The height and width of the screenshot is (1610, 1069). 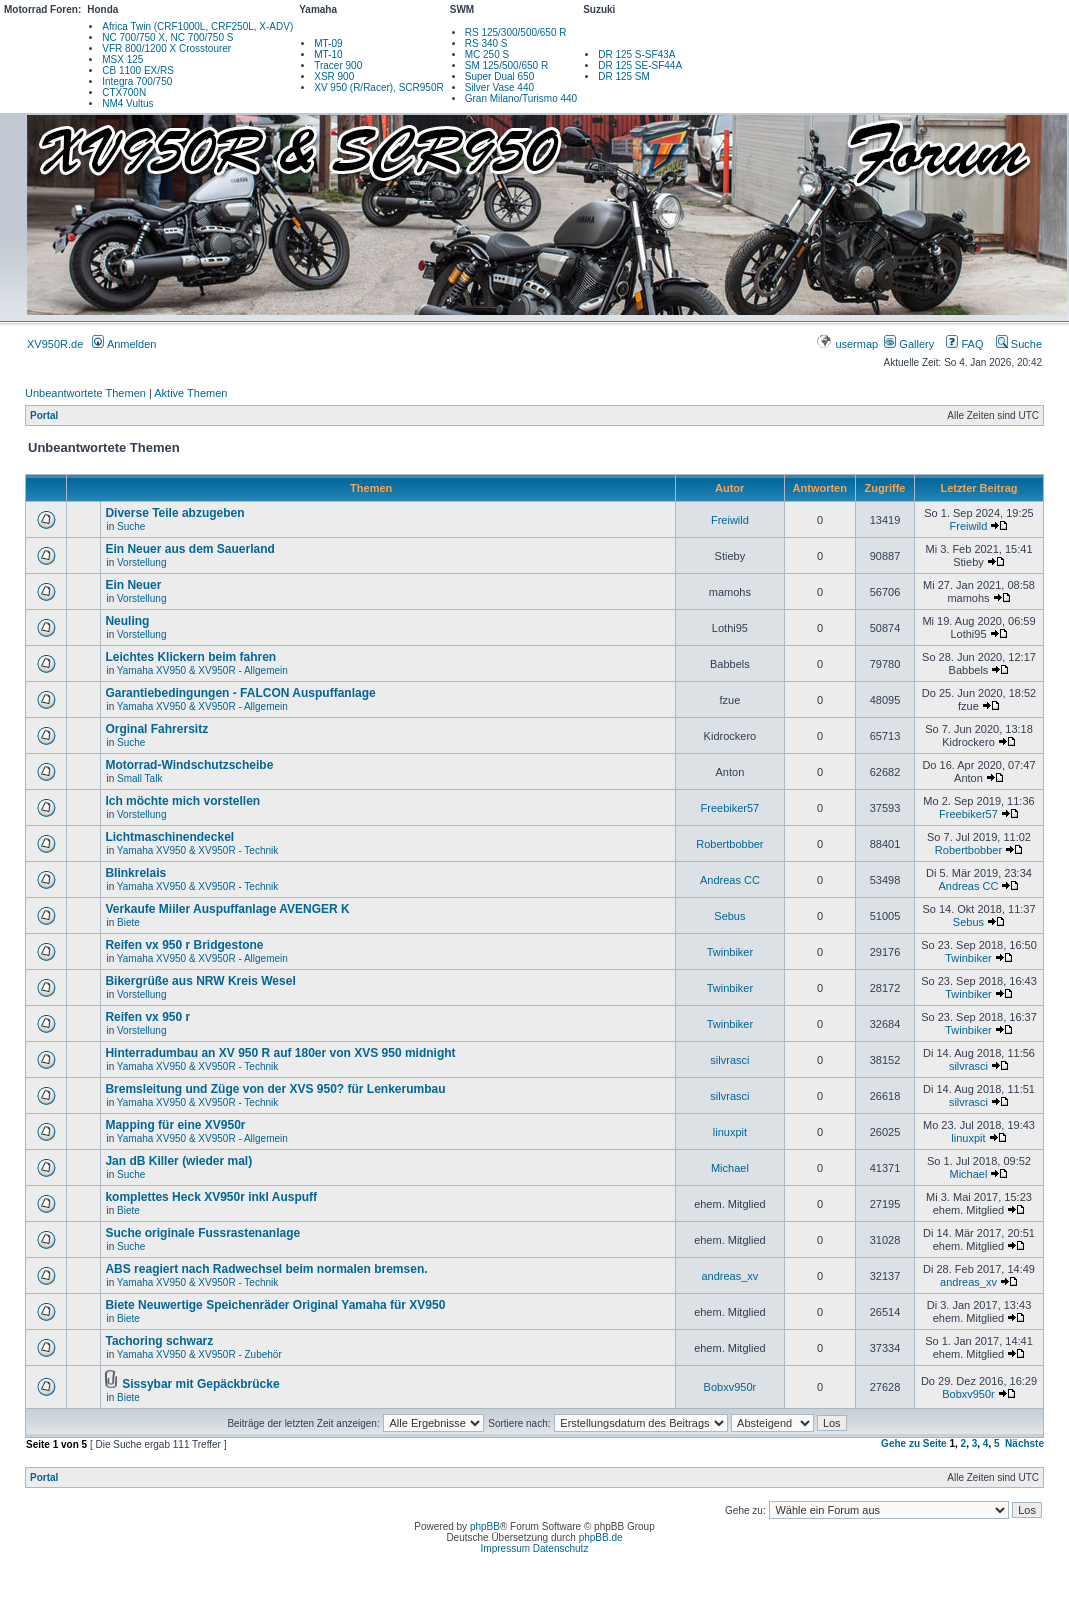 What do you see at coordinates (156, 729) in the screenshot?
I see `Orginal Fahrersitz` at bounding box center [156, 729].